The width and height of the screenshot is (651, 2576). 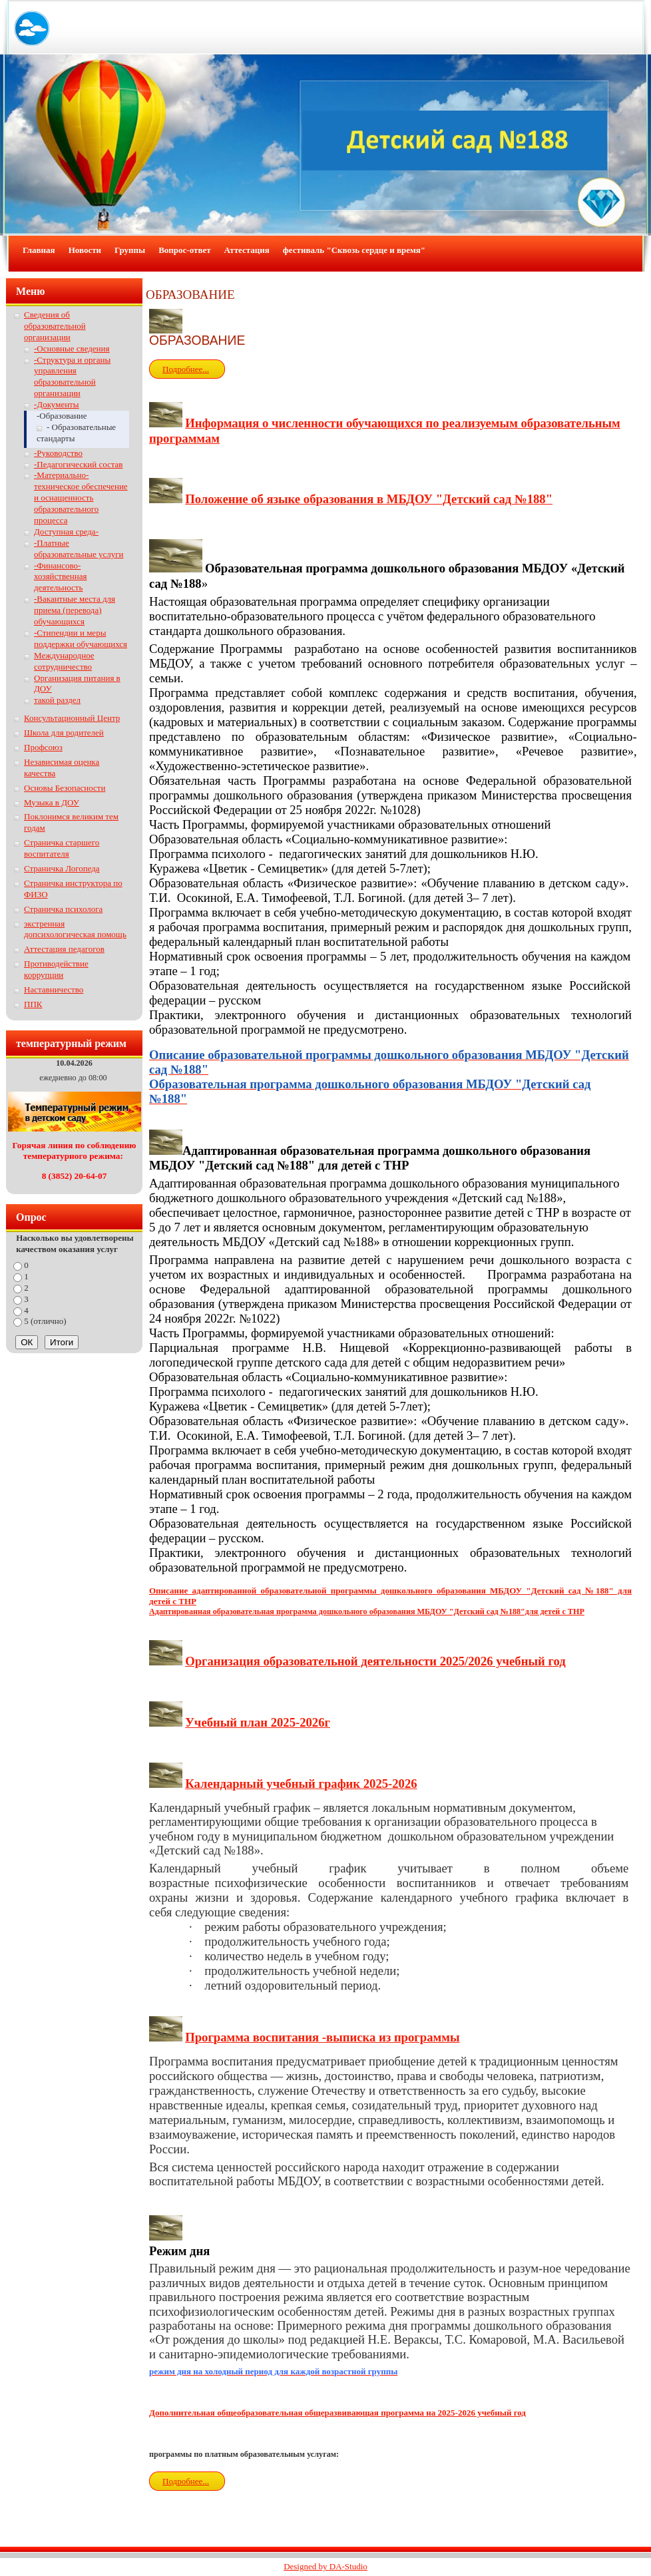 What do you see at coordinates (45, 1321) in the screenshot?
I see `5 (отлично)` at bounding box center [45, 1321].